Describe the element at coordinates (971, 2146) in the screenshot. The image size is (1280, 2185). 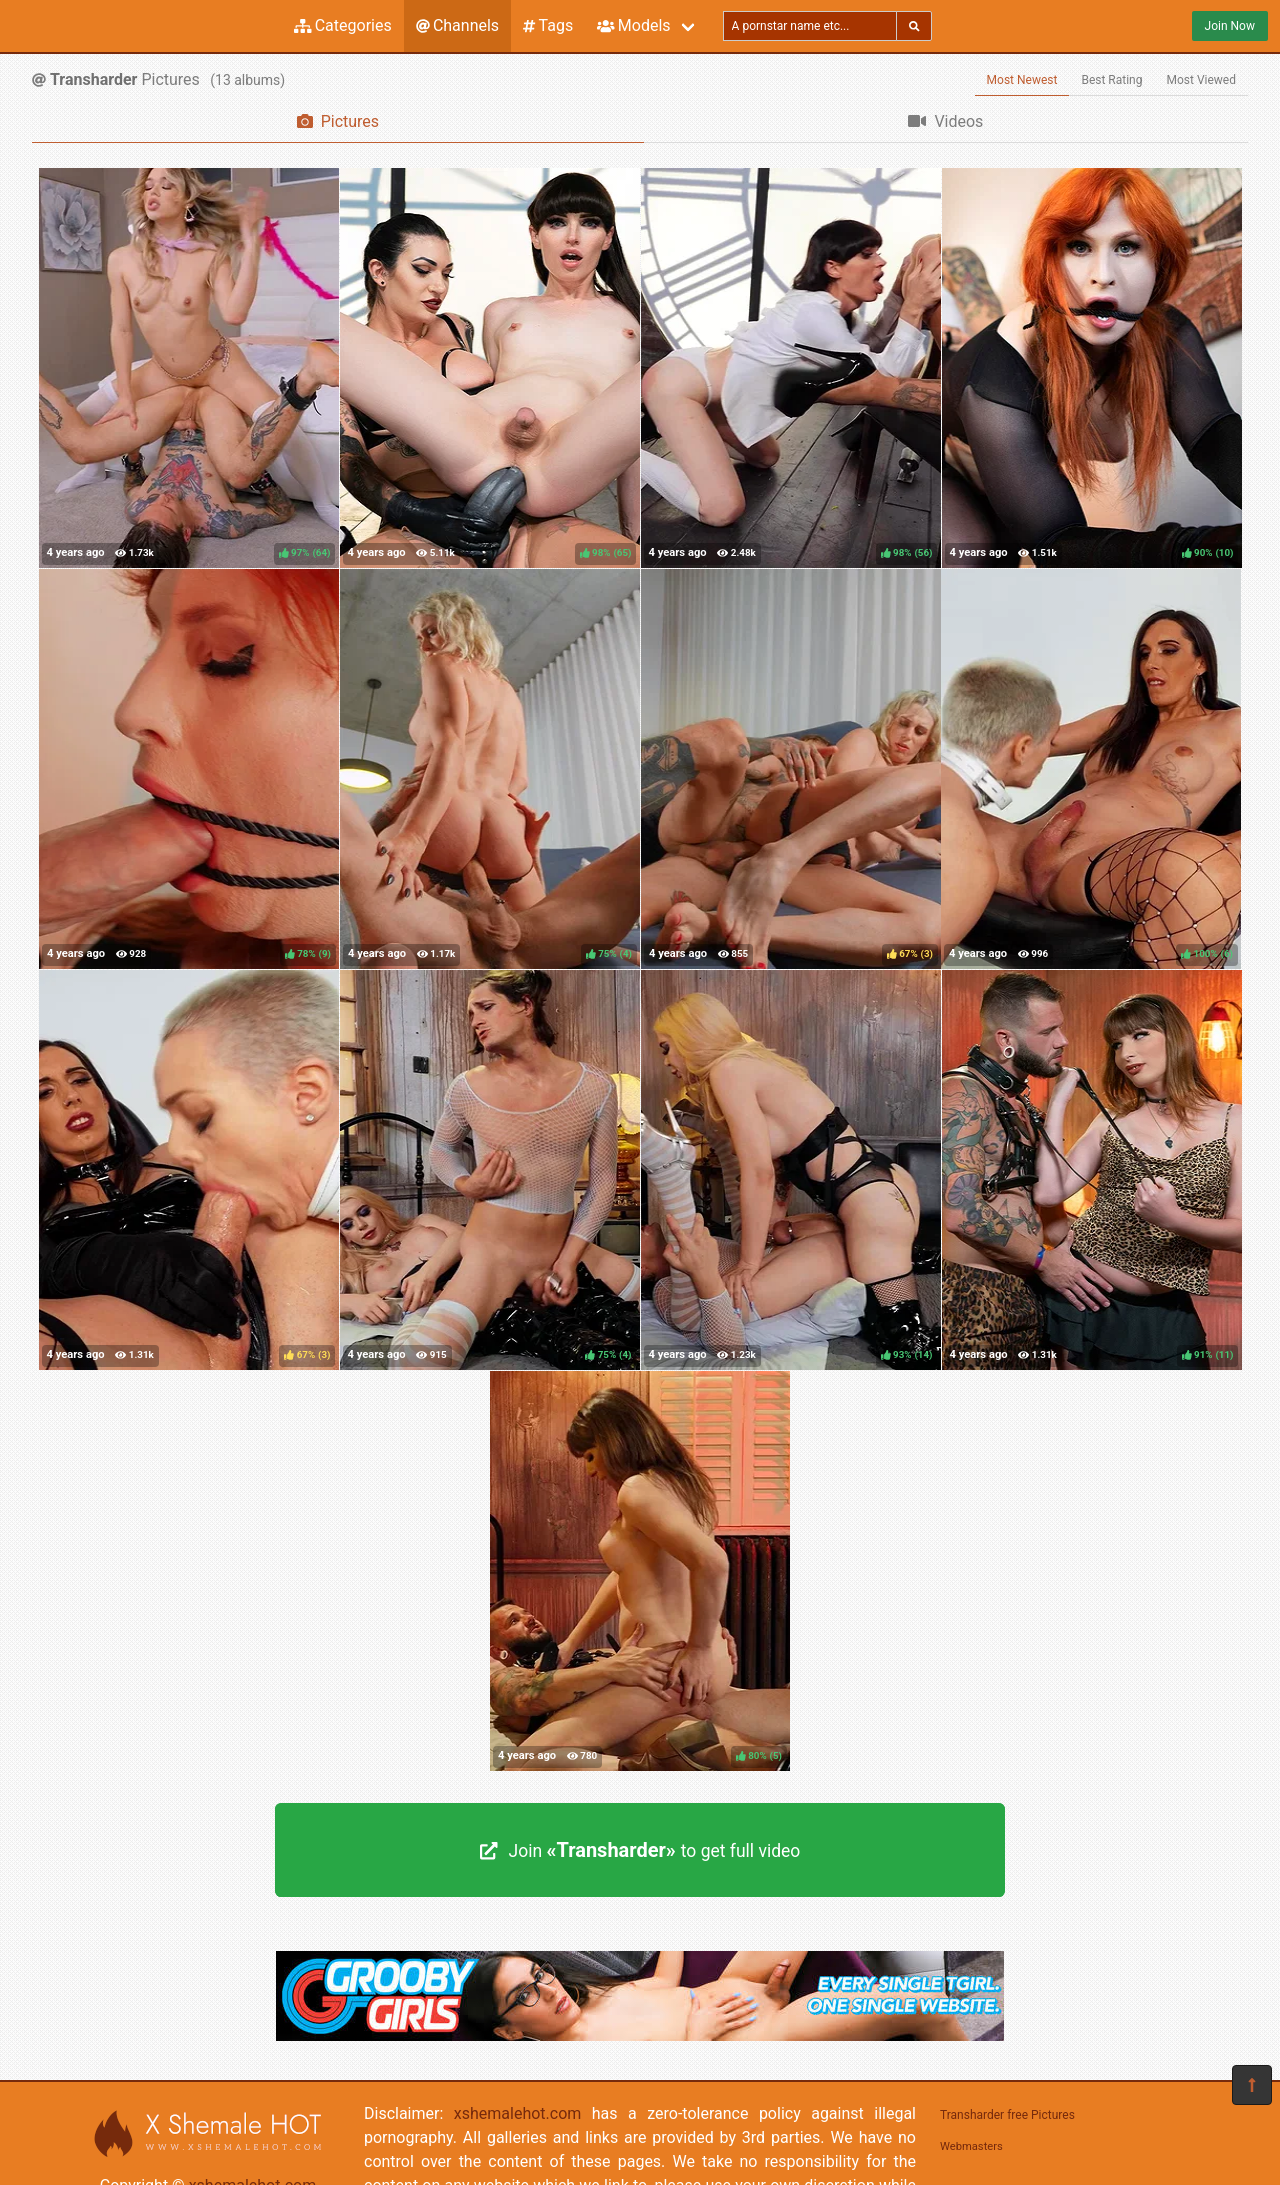
I see `Webmasters` at that location.